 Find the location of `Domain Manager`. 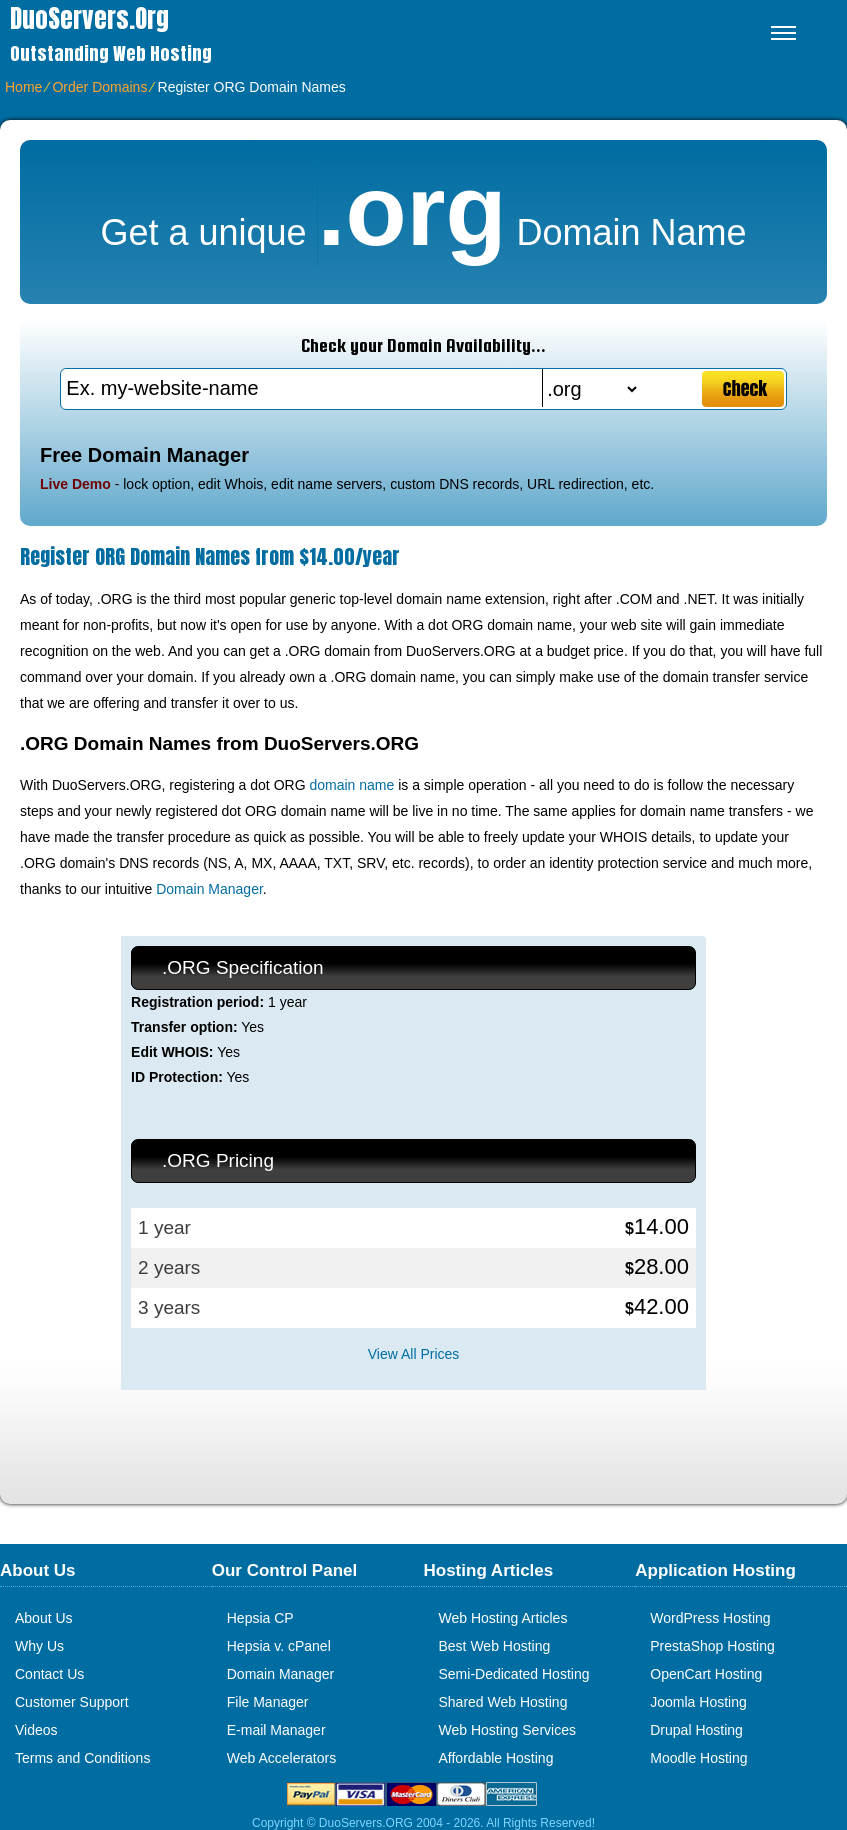

Domain Manager is located at coordinates (209, 889).